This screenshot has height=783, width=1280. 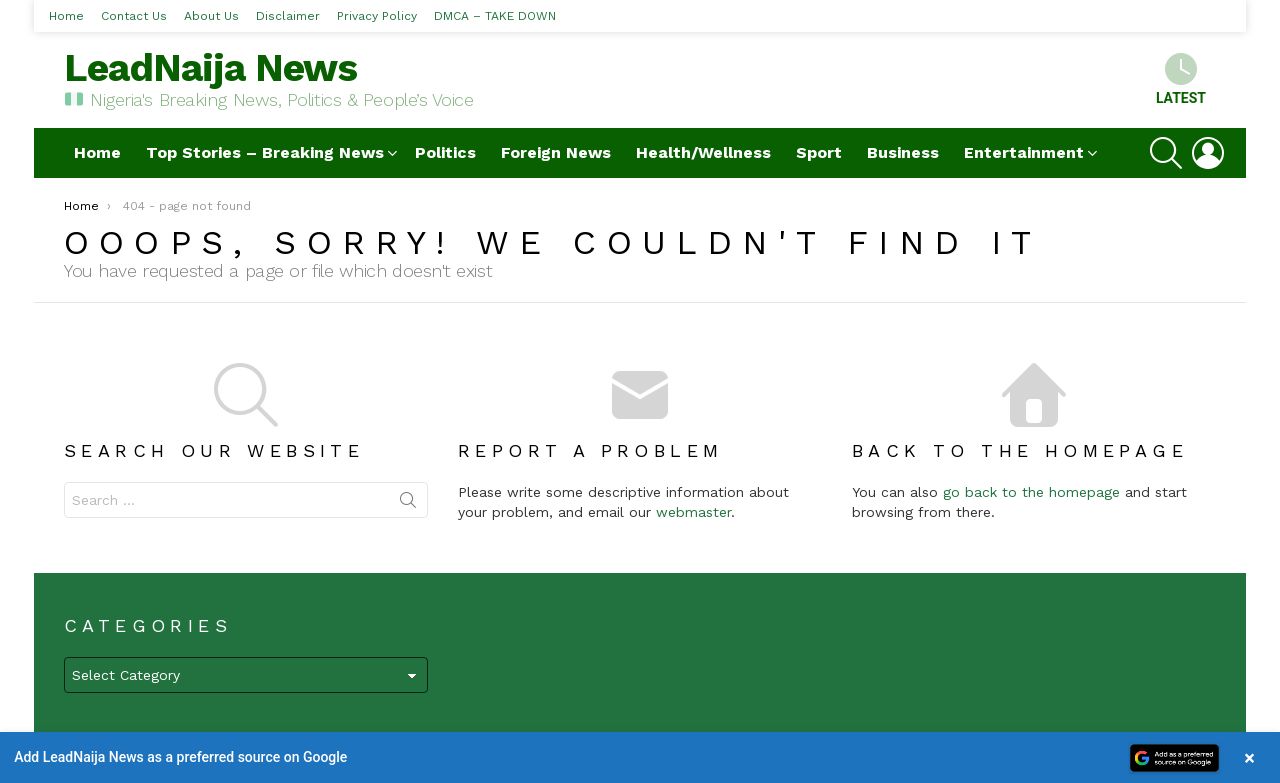 What do you see at coordinates (819, 152) in the screenshot?
I see `Sport` at bounding box center [819, 152].